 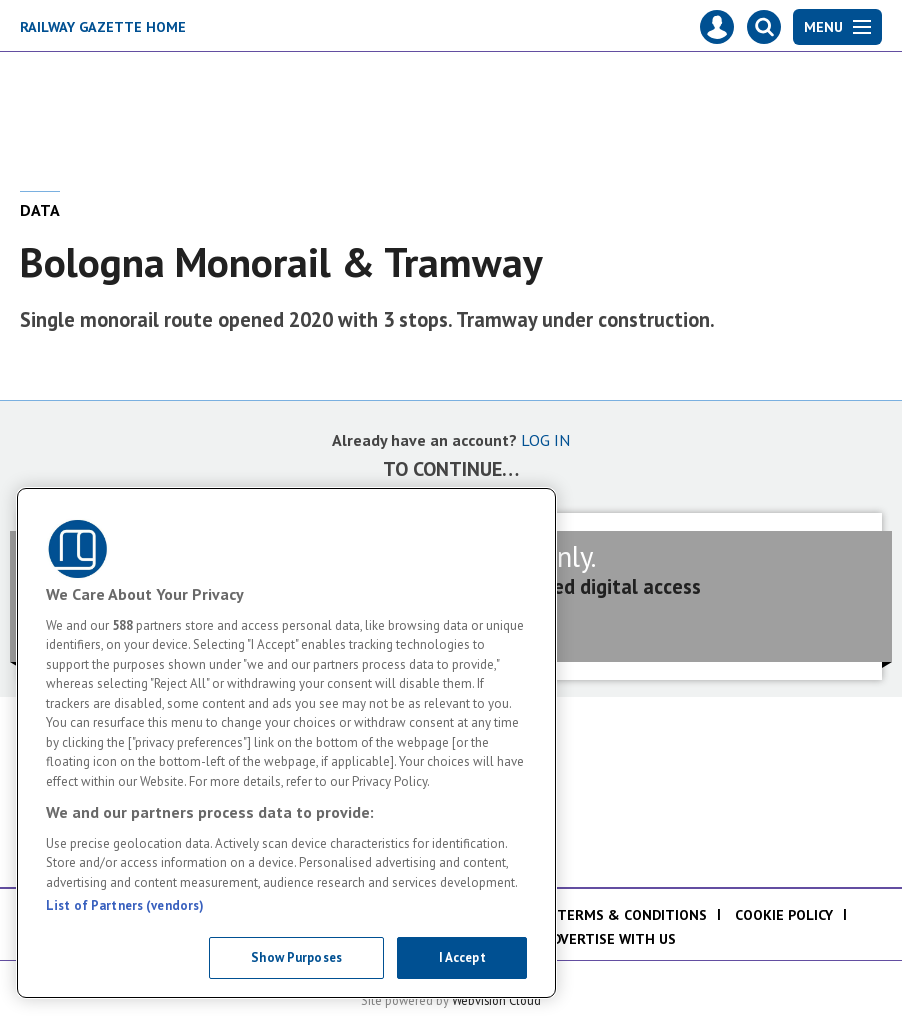 What do you see at coordinates (545, 440) in the screenshot?
I see `LOG IN` at bounding box center [545, 440].